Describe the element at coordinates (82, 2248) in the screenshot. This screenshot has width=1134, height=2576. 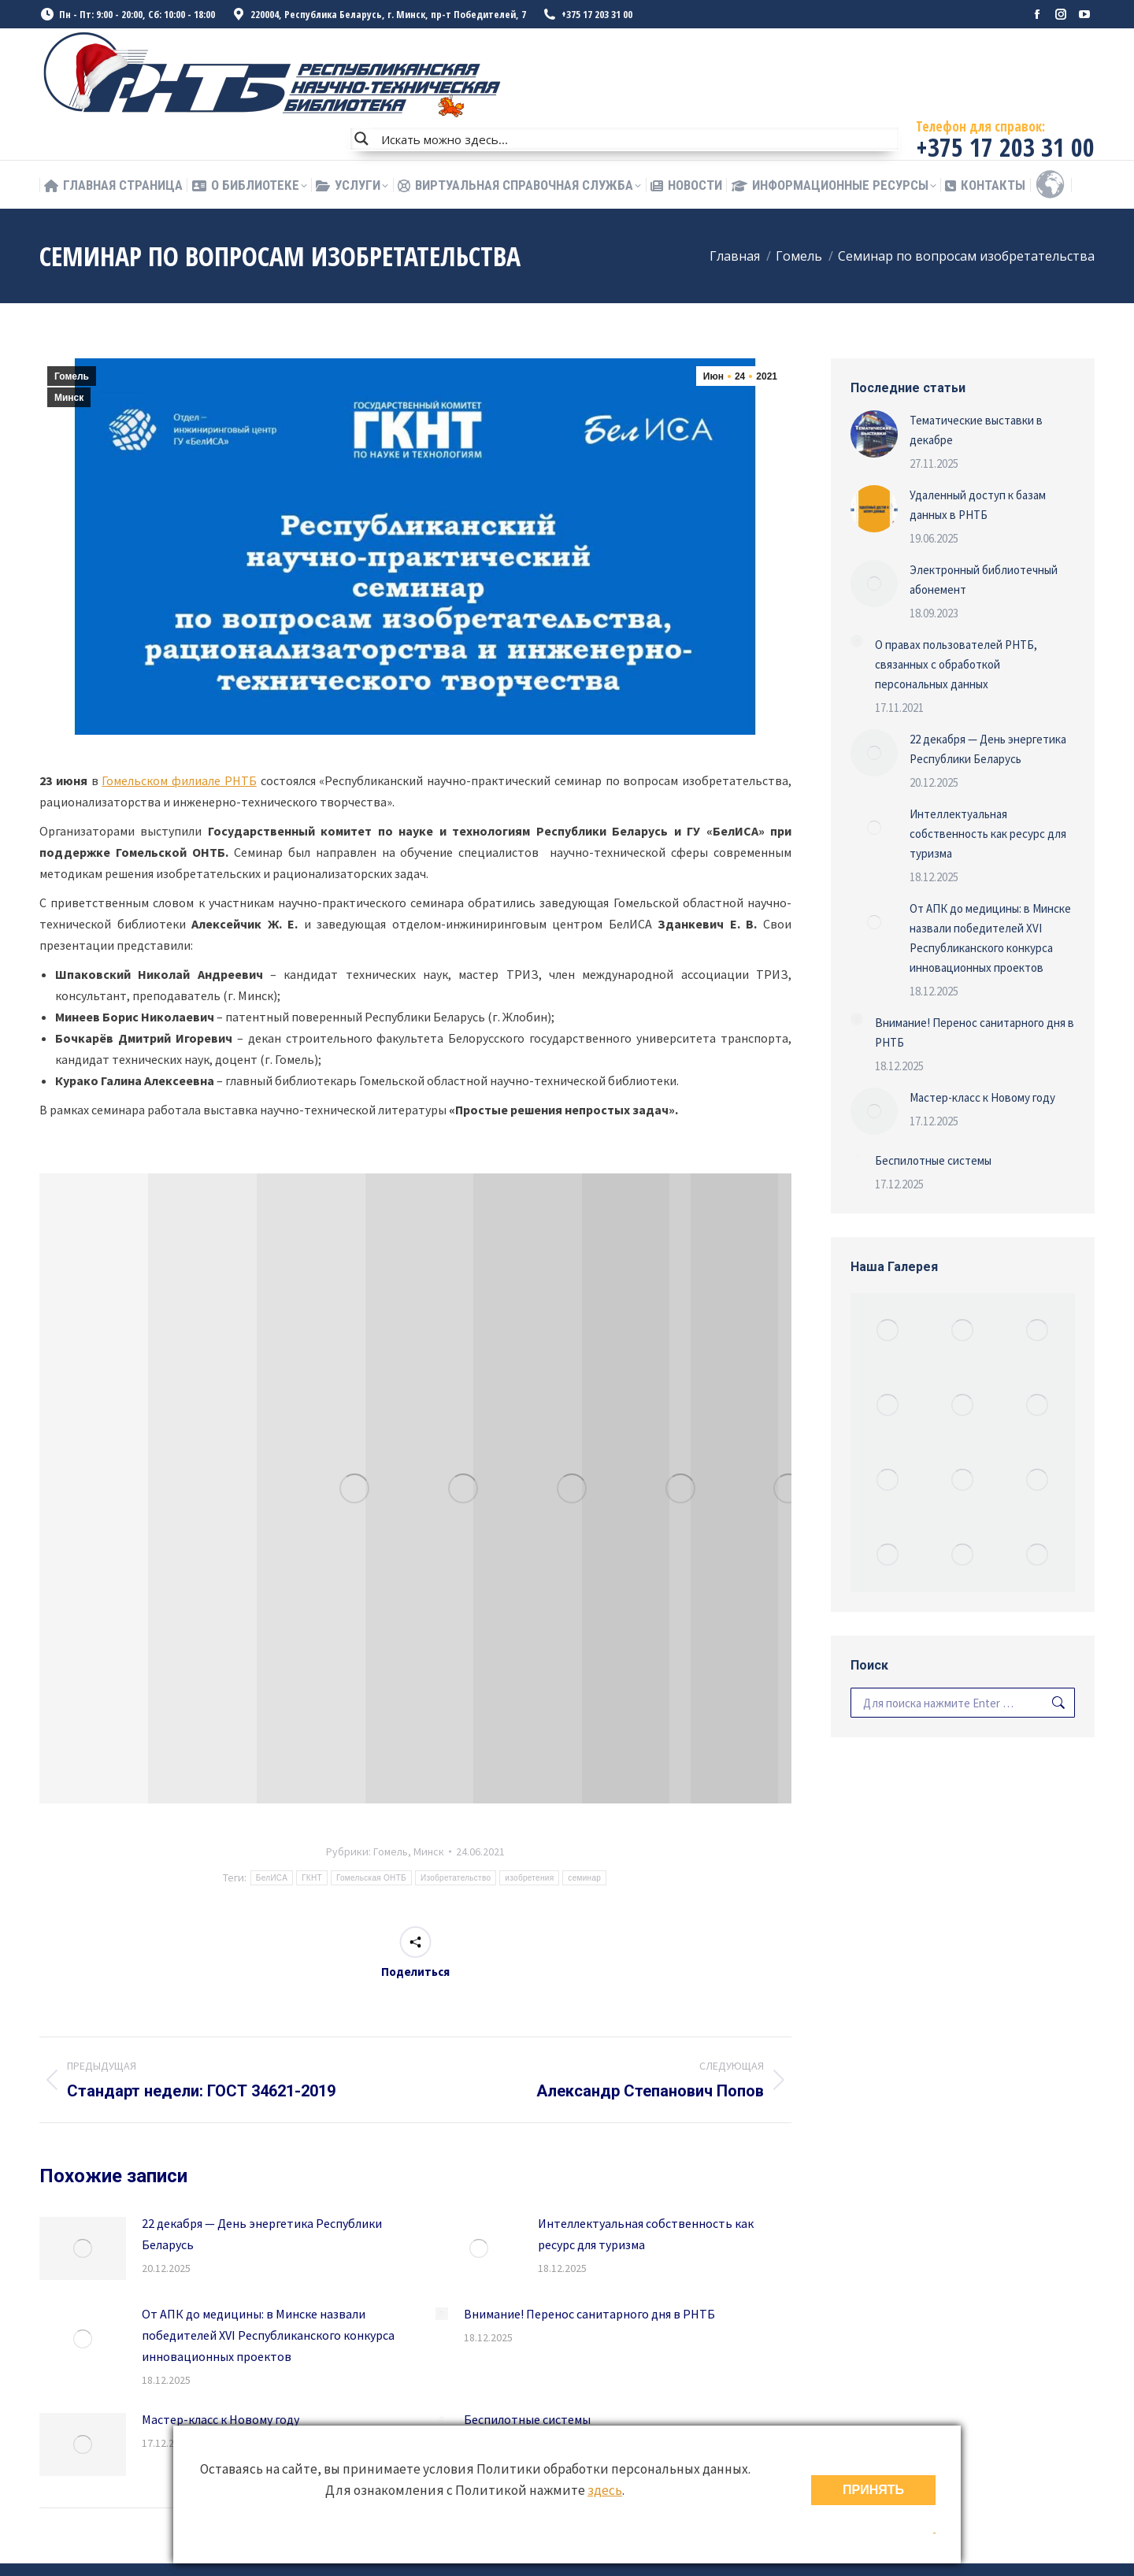
I see `[Изображение записи]` at that location.